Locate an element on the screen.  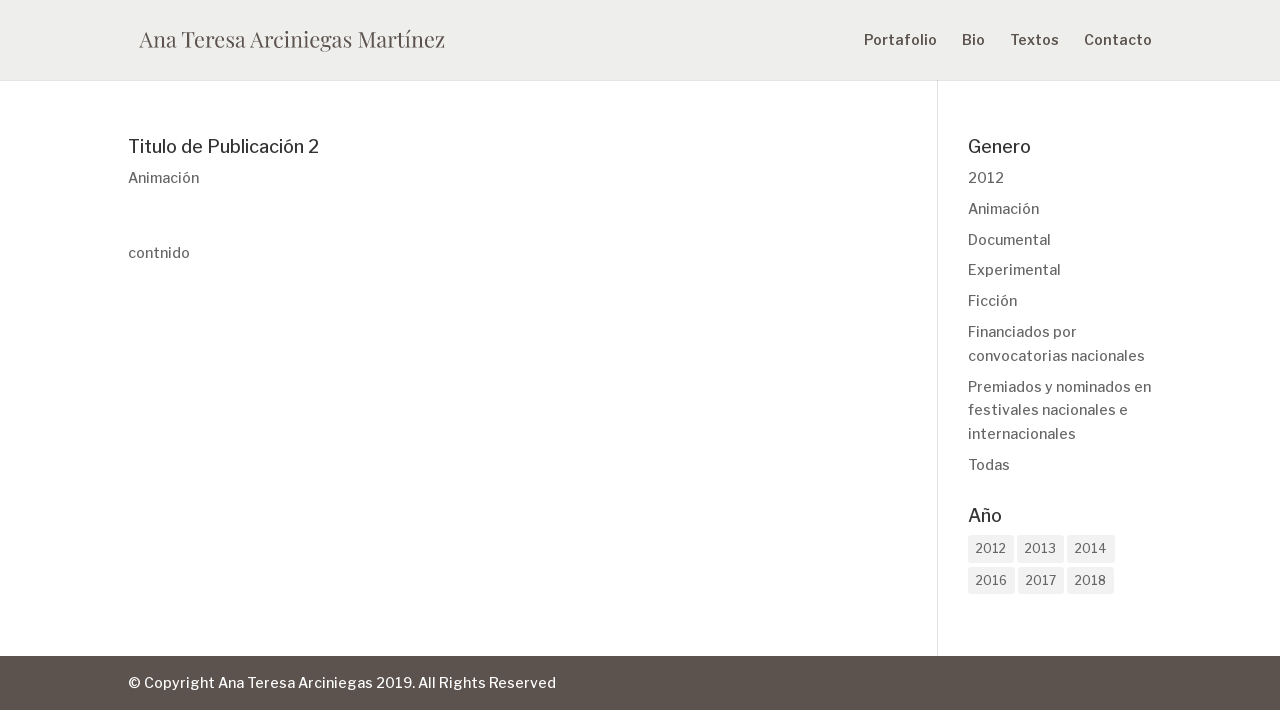
2012 is located at coordinates (986, 177).